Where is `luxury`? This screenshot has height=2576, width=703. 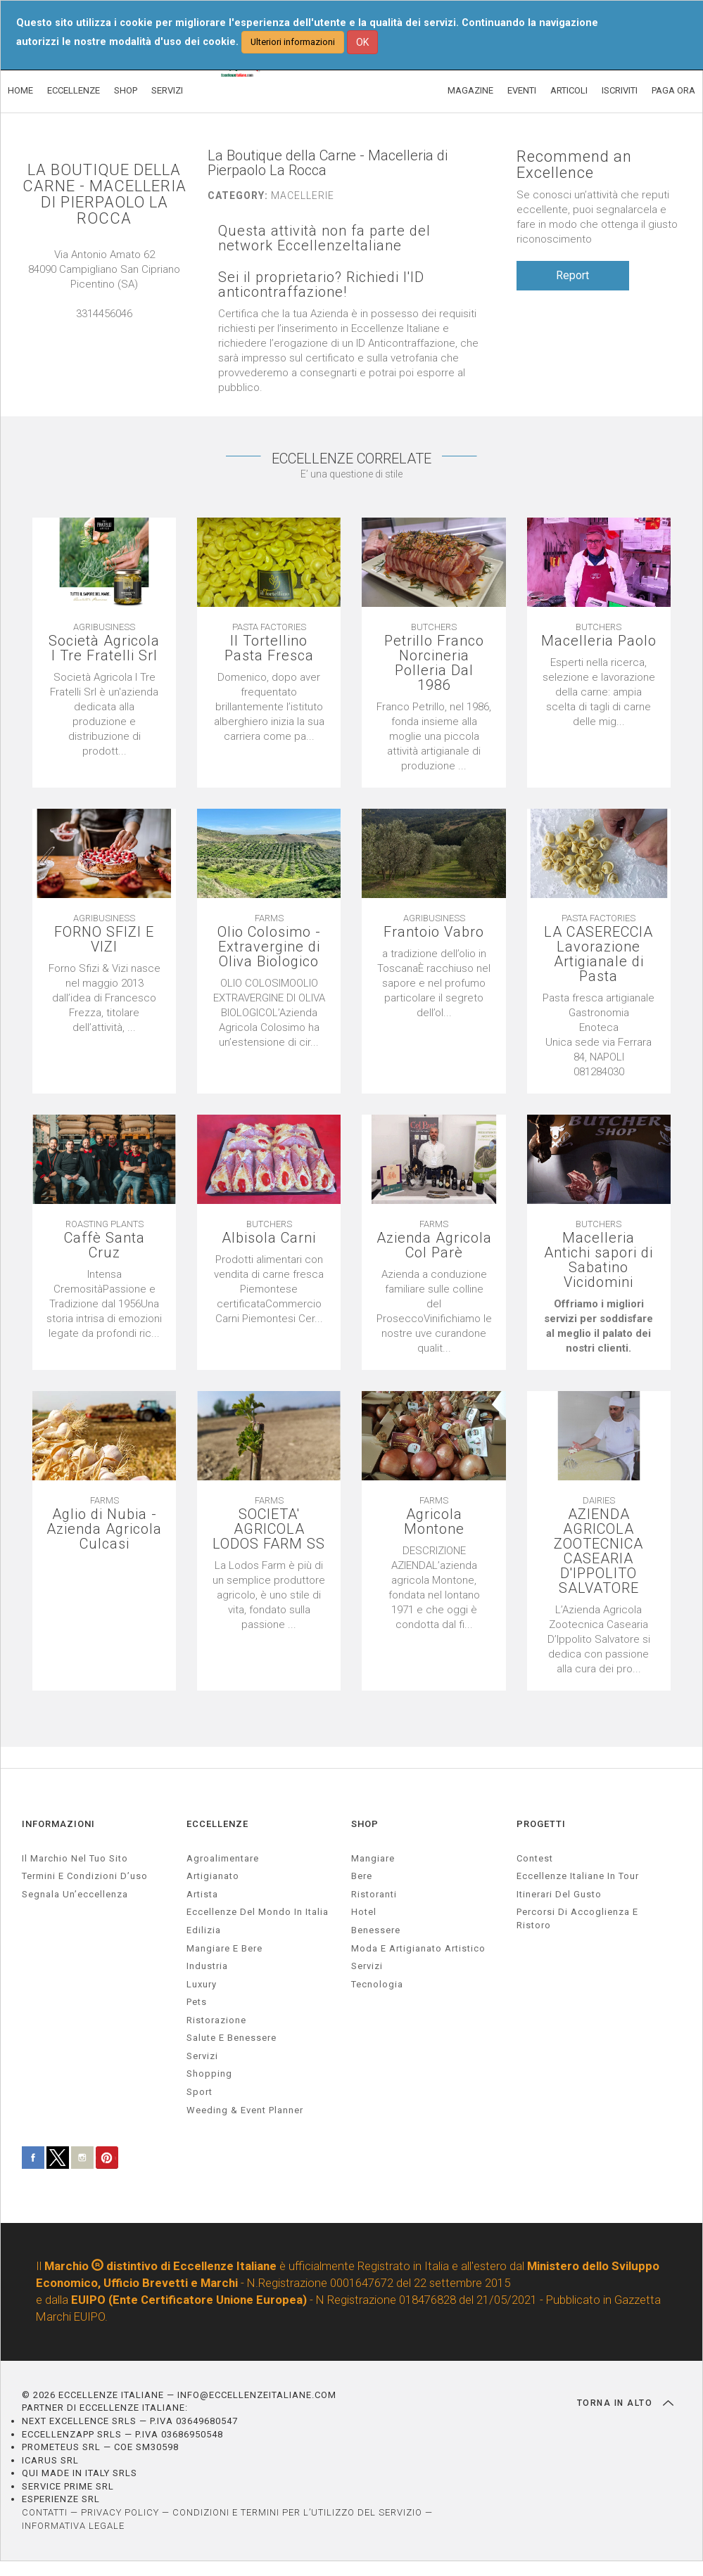
luxury is located at coordinates (201, 1984).